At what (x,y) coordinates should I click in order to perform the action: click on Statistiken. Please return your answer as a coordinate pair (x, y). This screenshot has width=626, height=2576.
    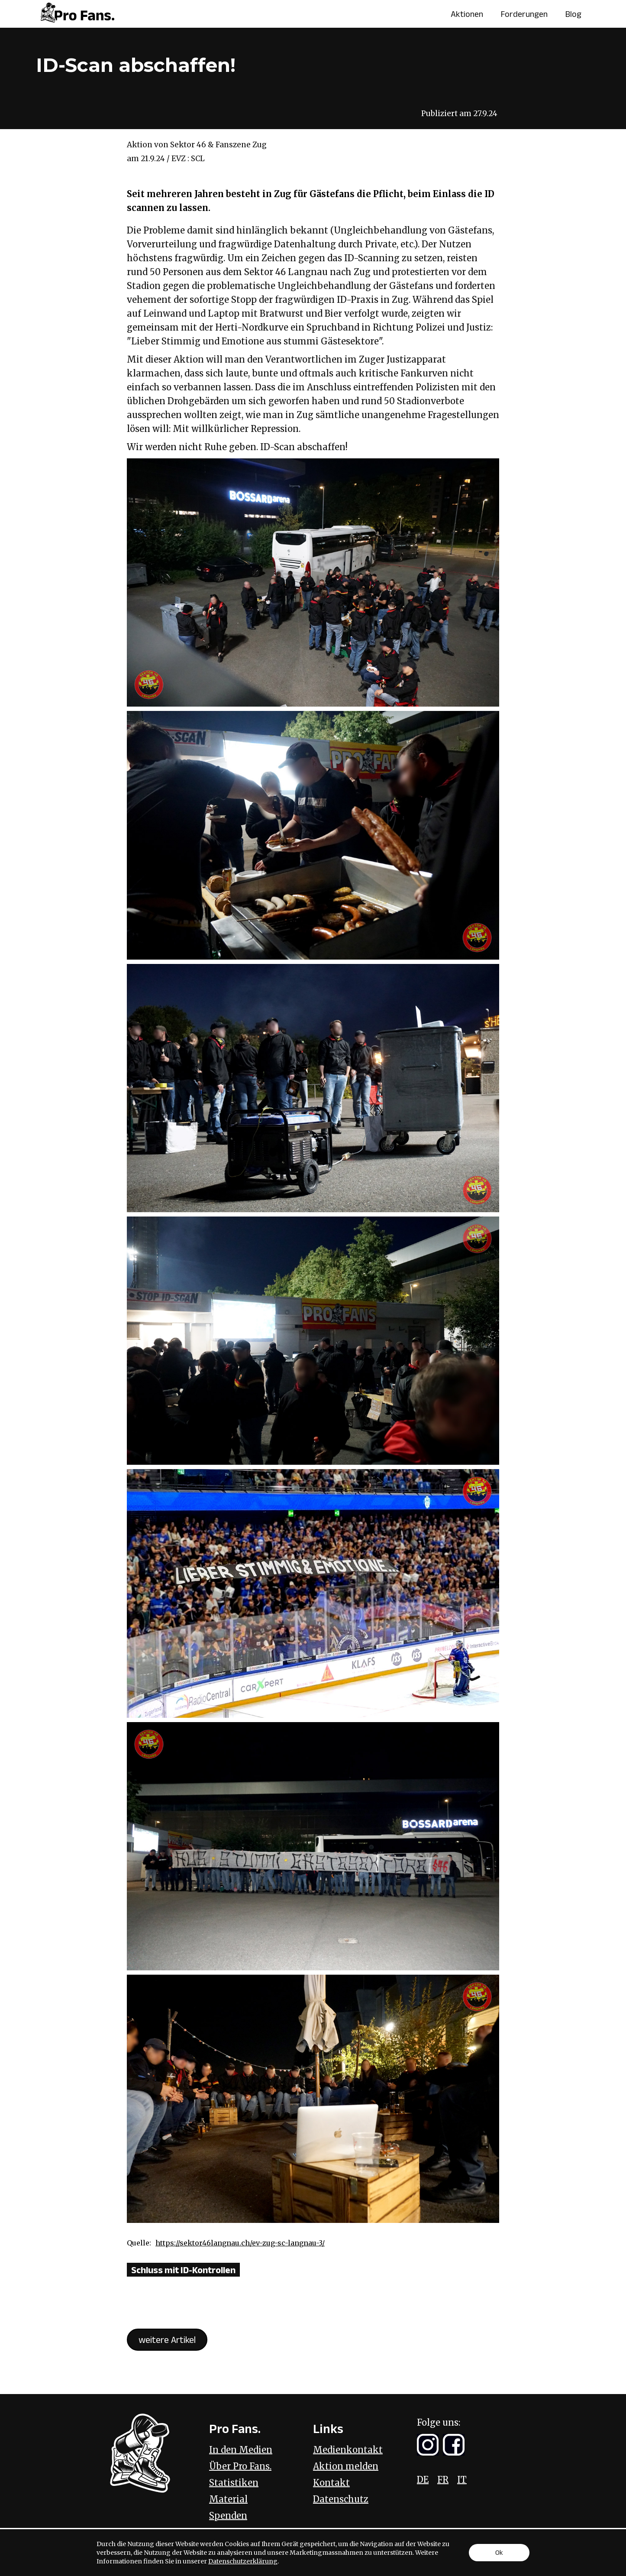
    Looking at the image, I should click on (233, 2482).